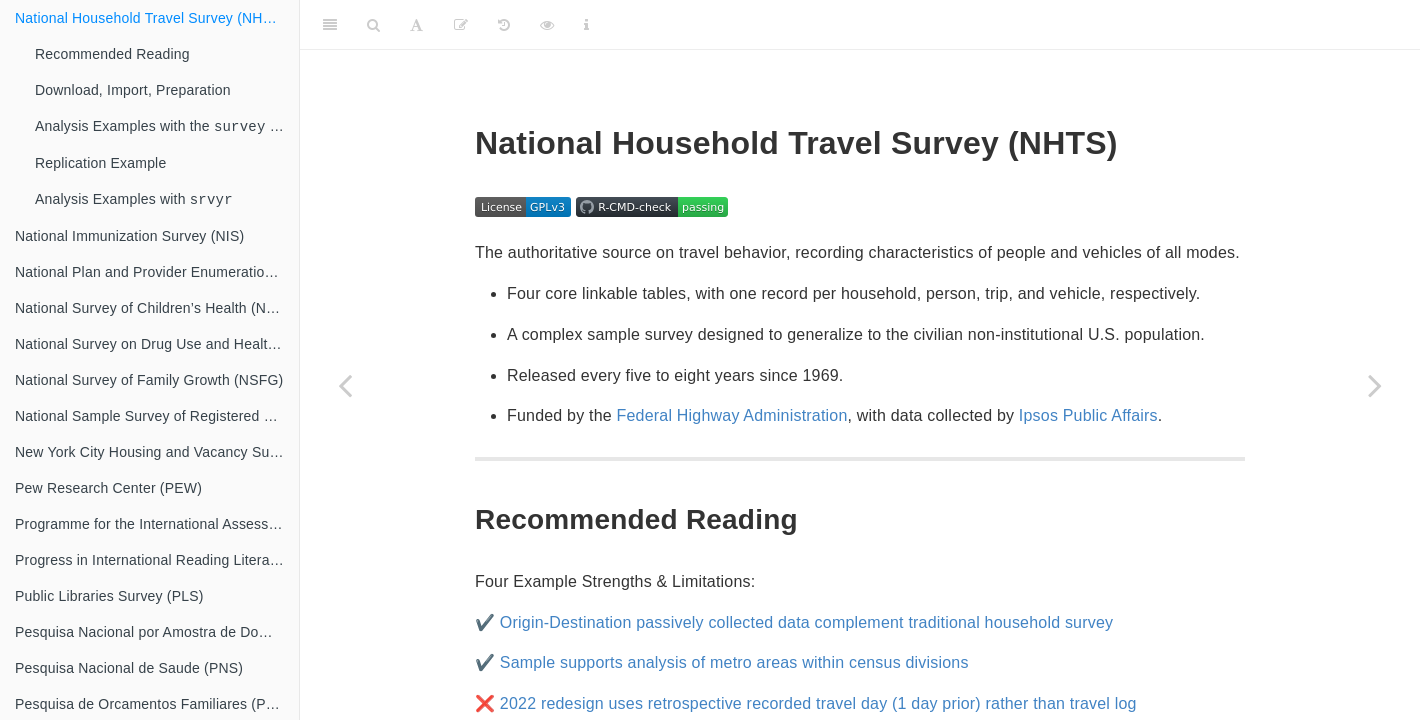 This screenshot has height=720, width=1420. I want to click on National Survey of Children’s Health (NSCH), so click(157, 312).